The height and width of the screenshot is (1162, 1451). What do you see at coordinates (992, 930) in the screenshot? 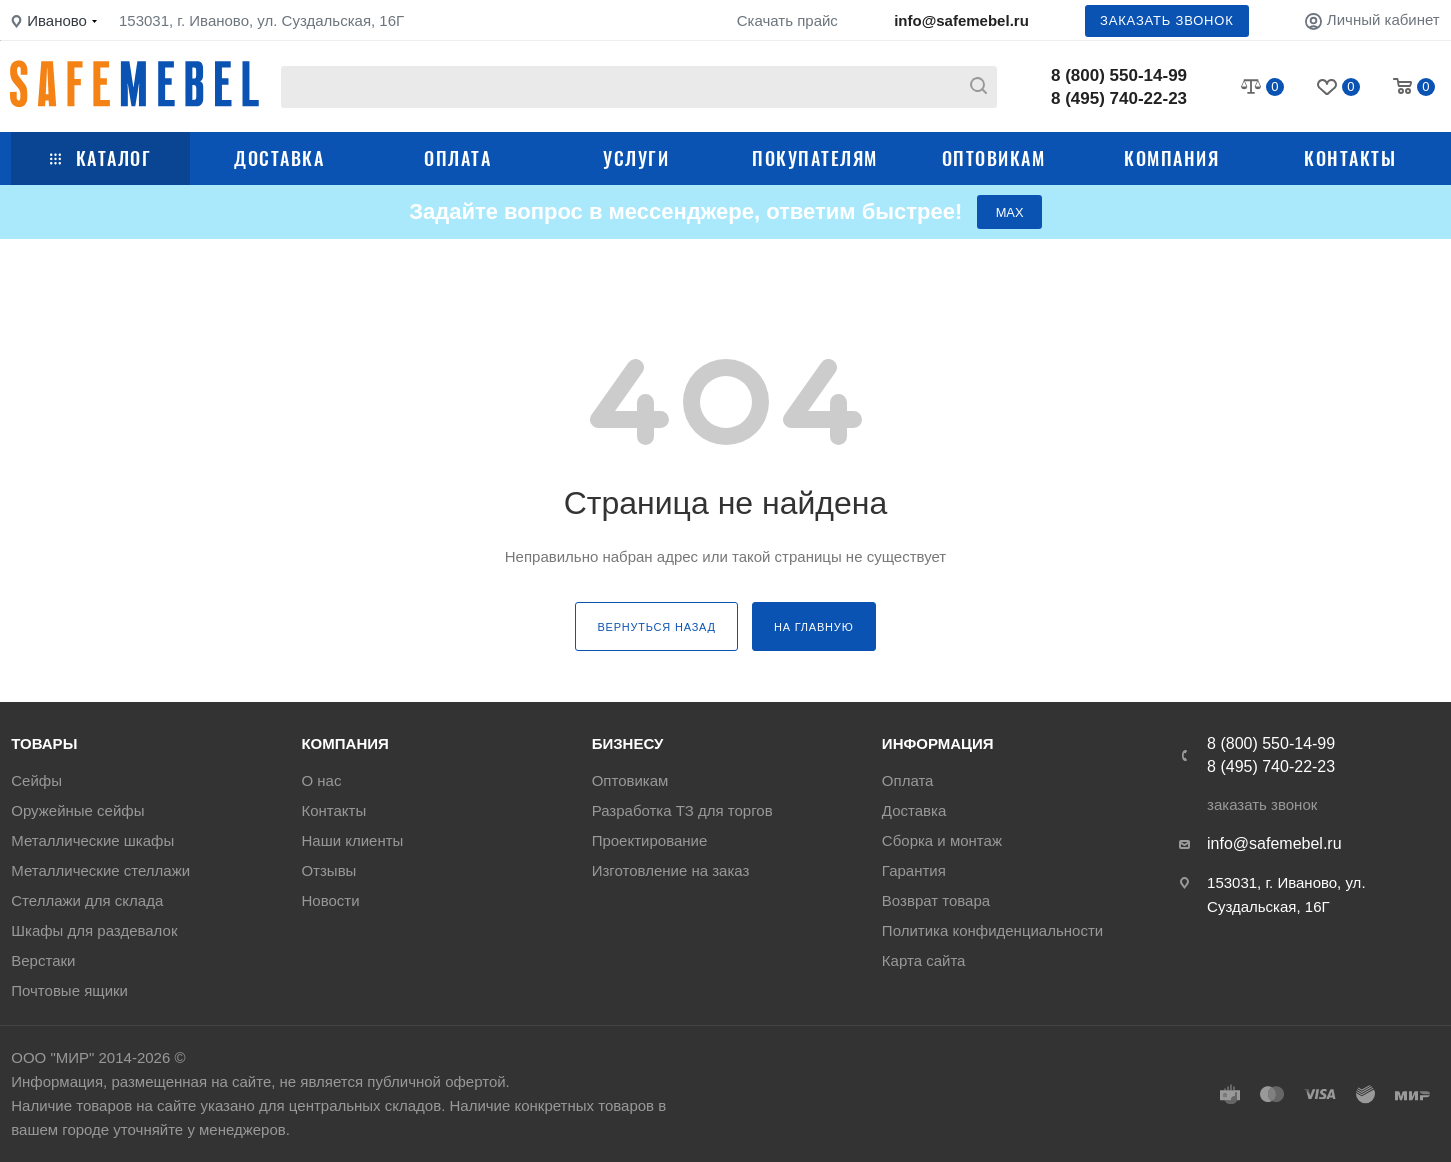
I see `Политика конфиденциальности` at bounding box center [992, 930].